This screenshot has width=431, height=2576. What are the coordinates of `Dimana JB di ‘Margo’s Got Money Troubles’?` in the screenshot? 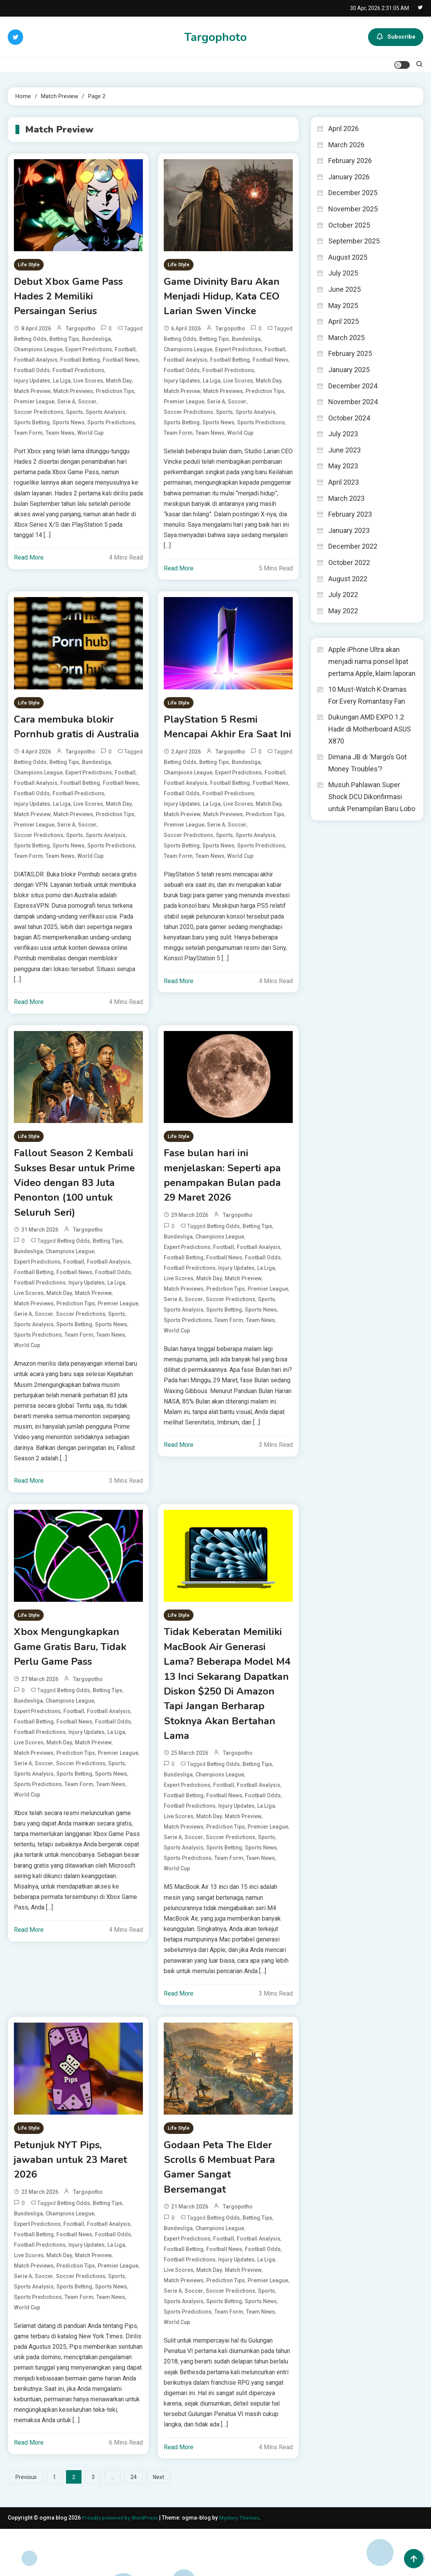 It's located at (367, 763).